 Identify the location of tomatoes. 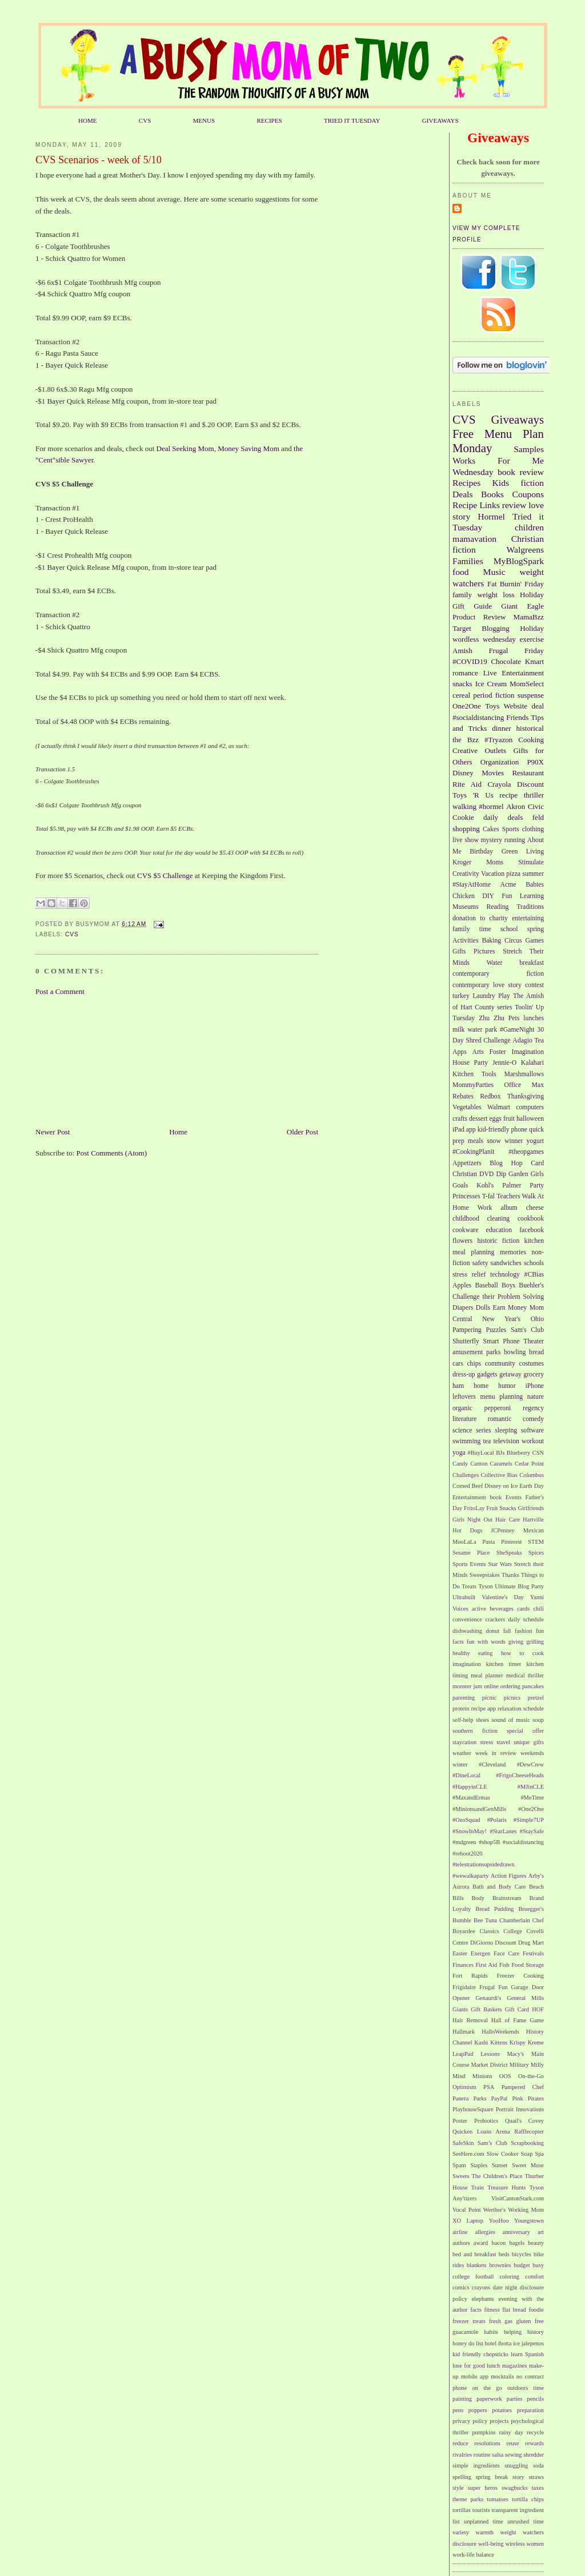
(497, 2499).